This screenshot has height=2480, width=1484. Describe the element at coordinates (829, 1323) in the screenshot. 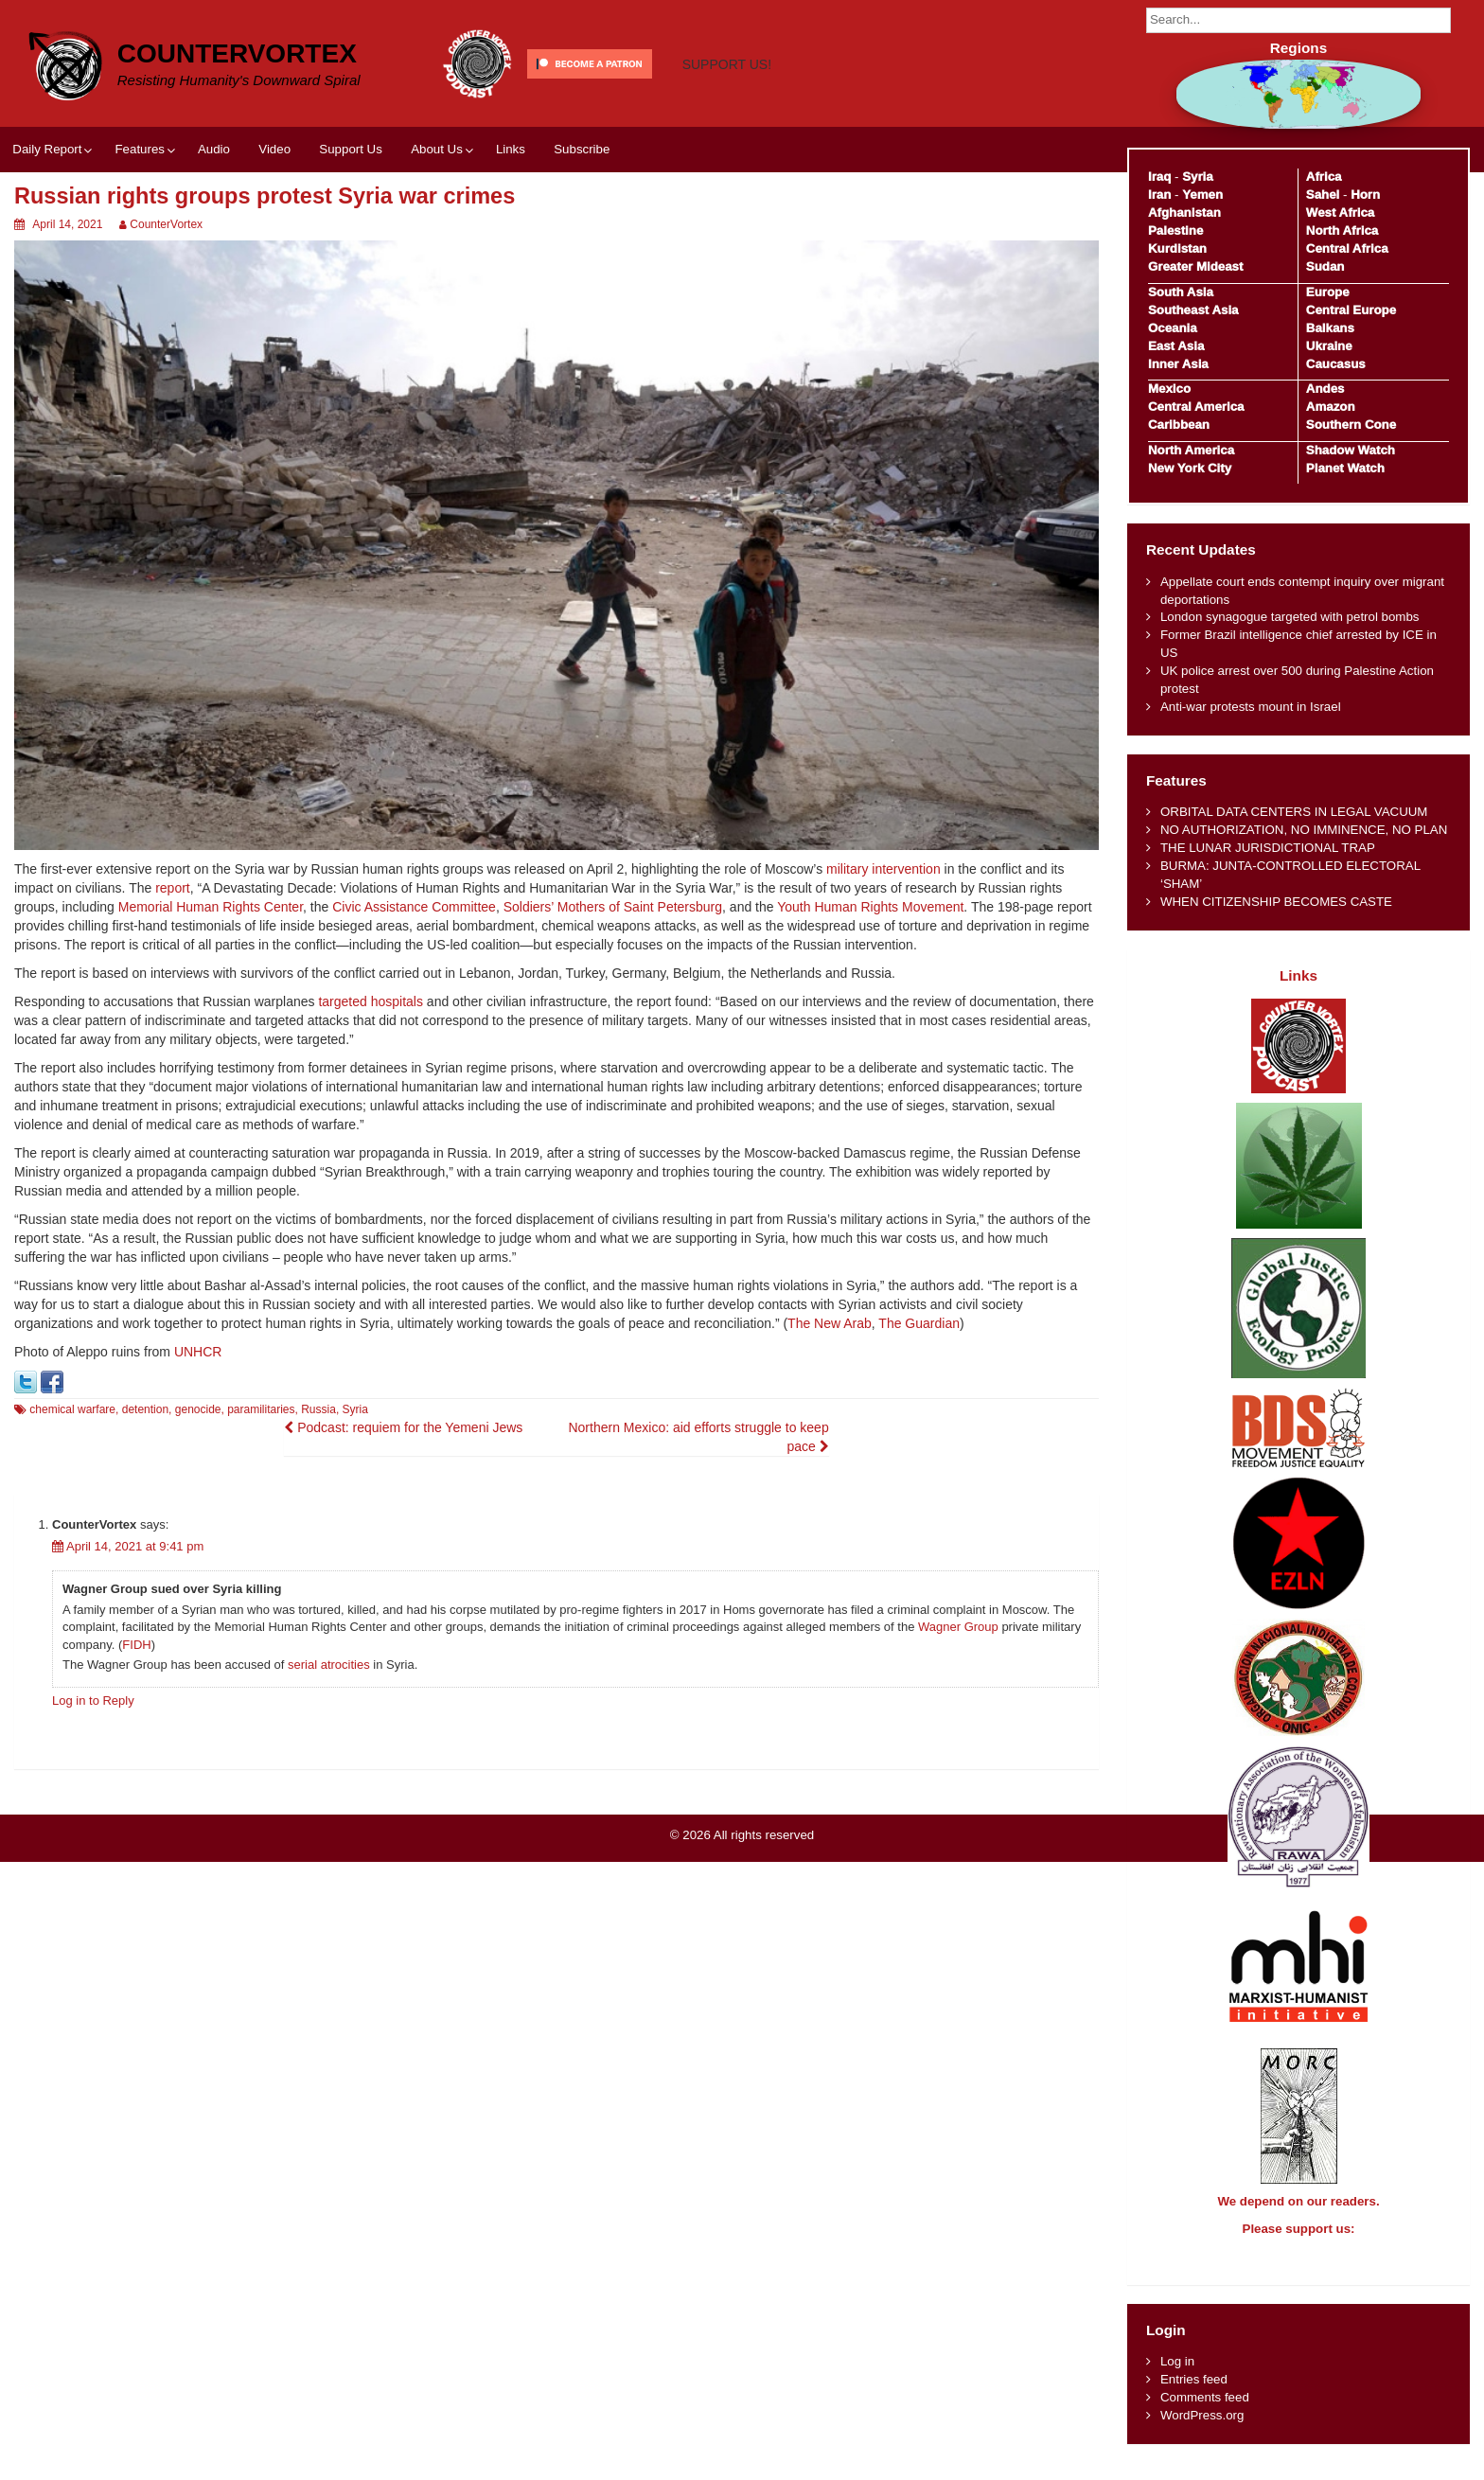

I see `The New Arab` at that location.